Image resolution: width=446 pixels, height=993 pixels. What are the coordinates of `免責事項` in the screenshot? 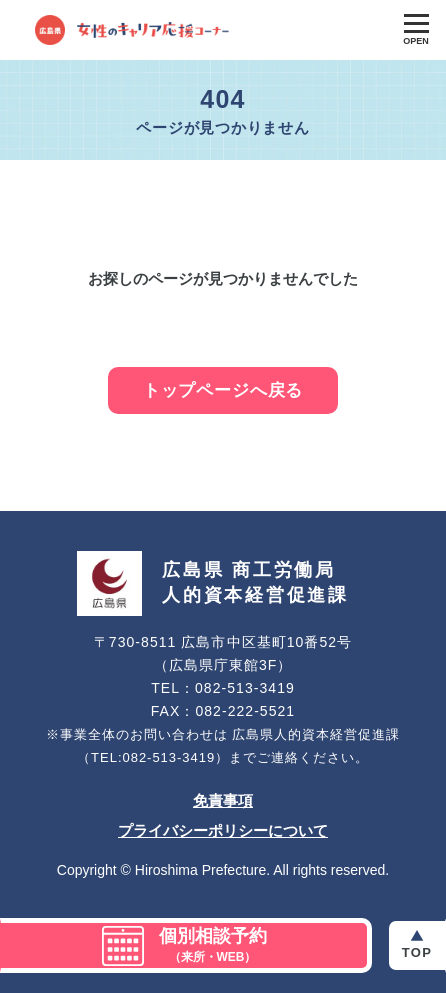 It's located at (223, 800).